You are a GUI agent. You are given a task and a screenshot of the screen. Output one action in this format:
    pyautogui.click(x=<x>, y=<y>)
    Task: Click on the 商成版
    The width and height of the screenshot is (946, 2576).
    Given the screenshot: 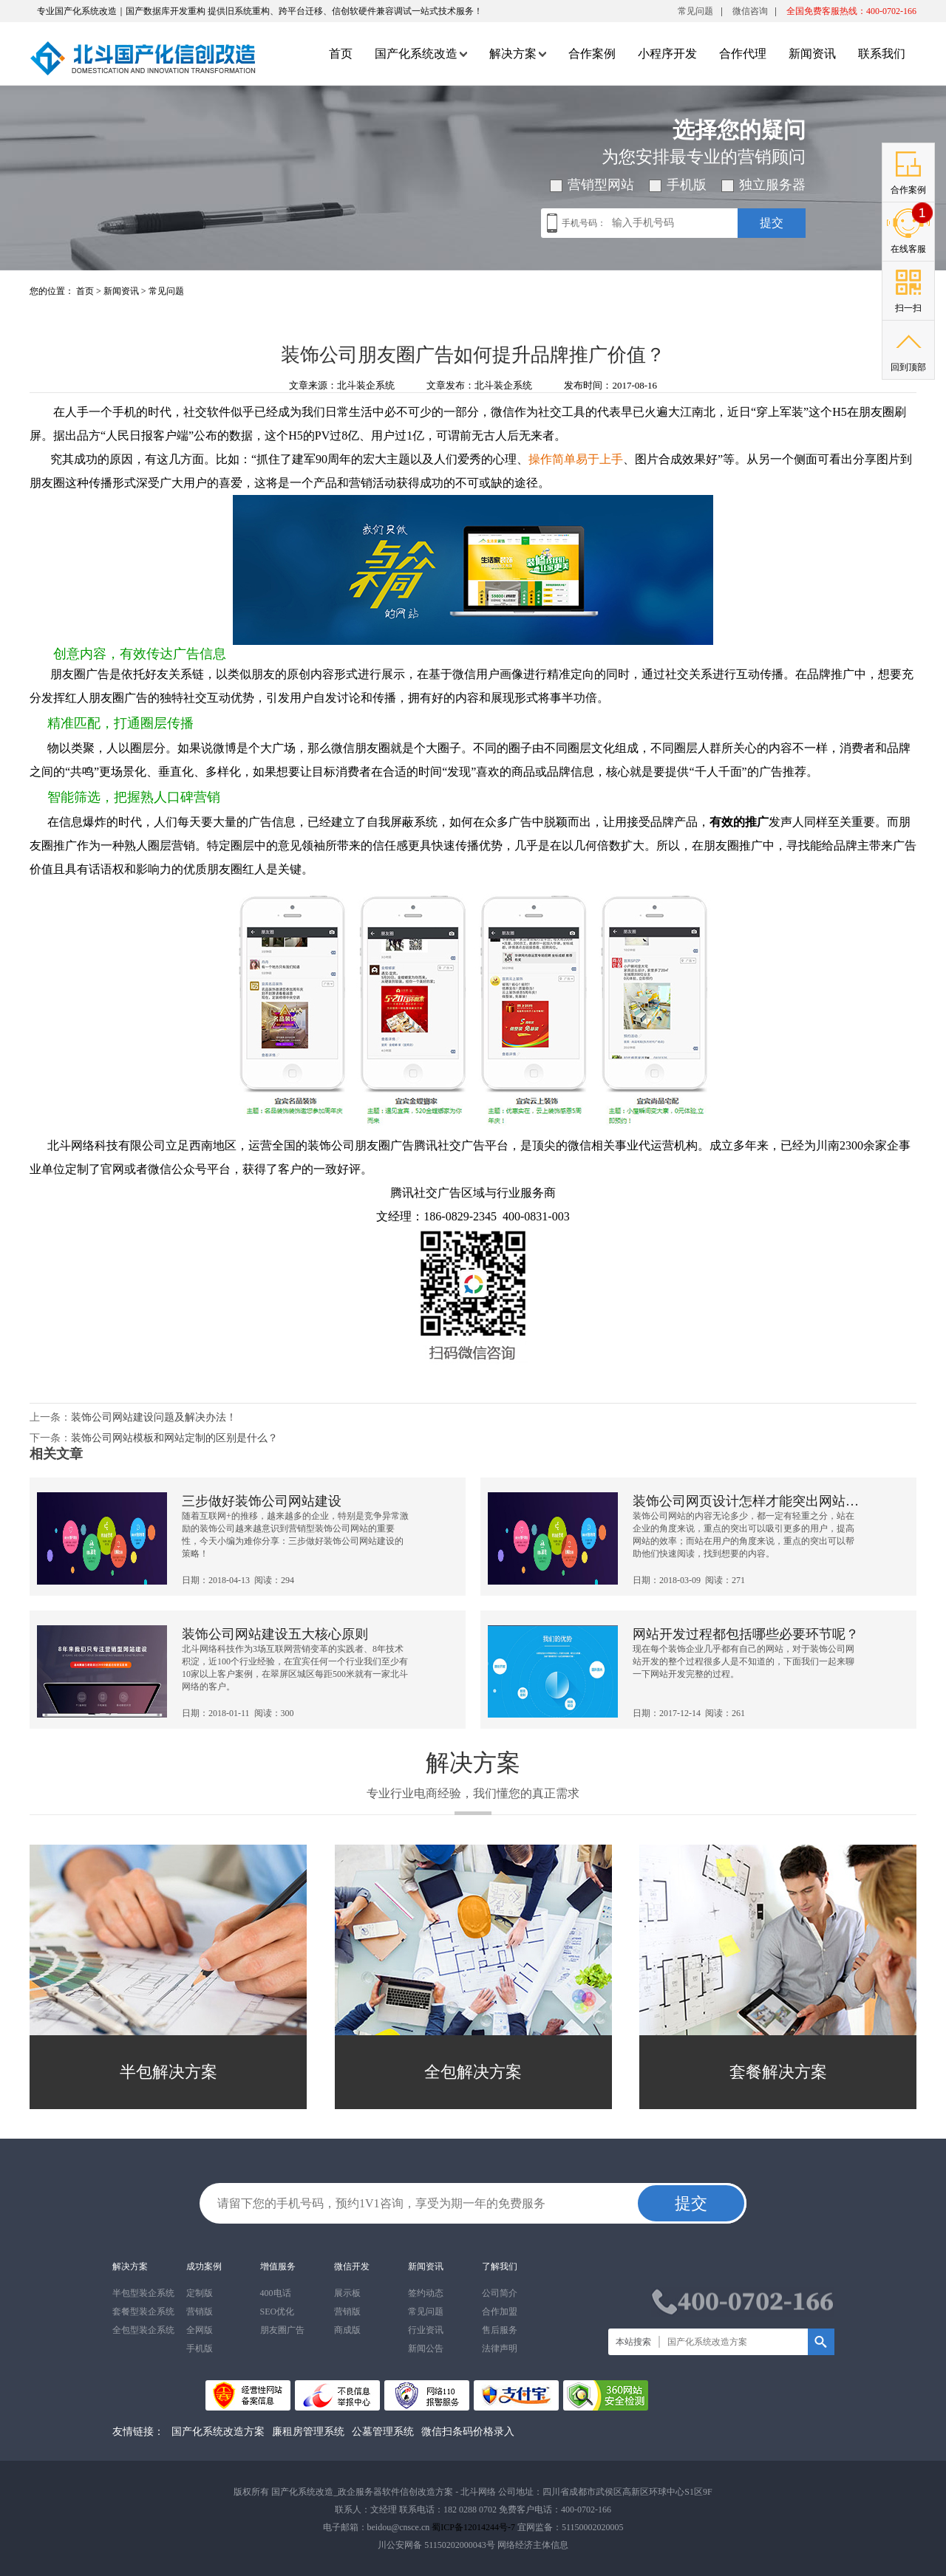 What is the action you would take?
    pyautogui.click(x=347, y=2330)
    